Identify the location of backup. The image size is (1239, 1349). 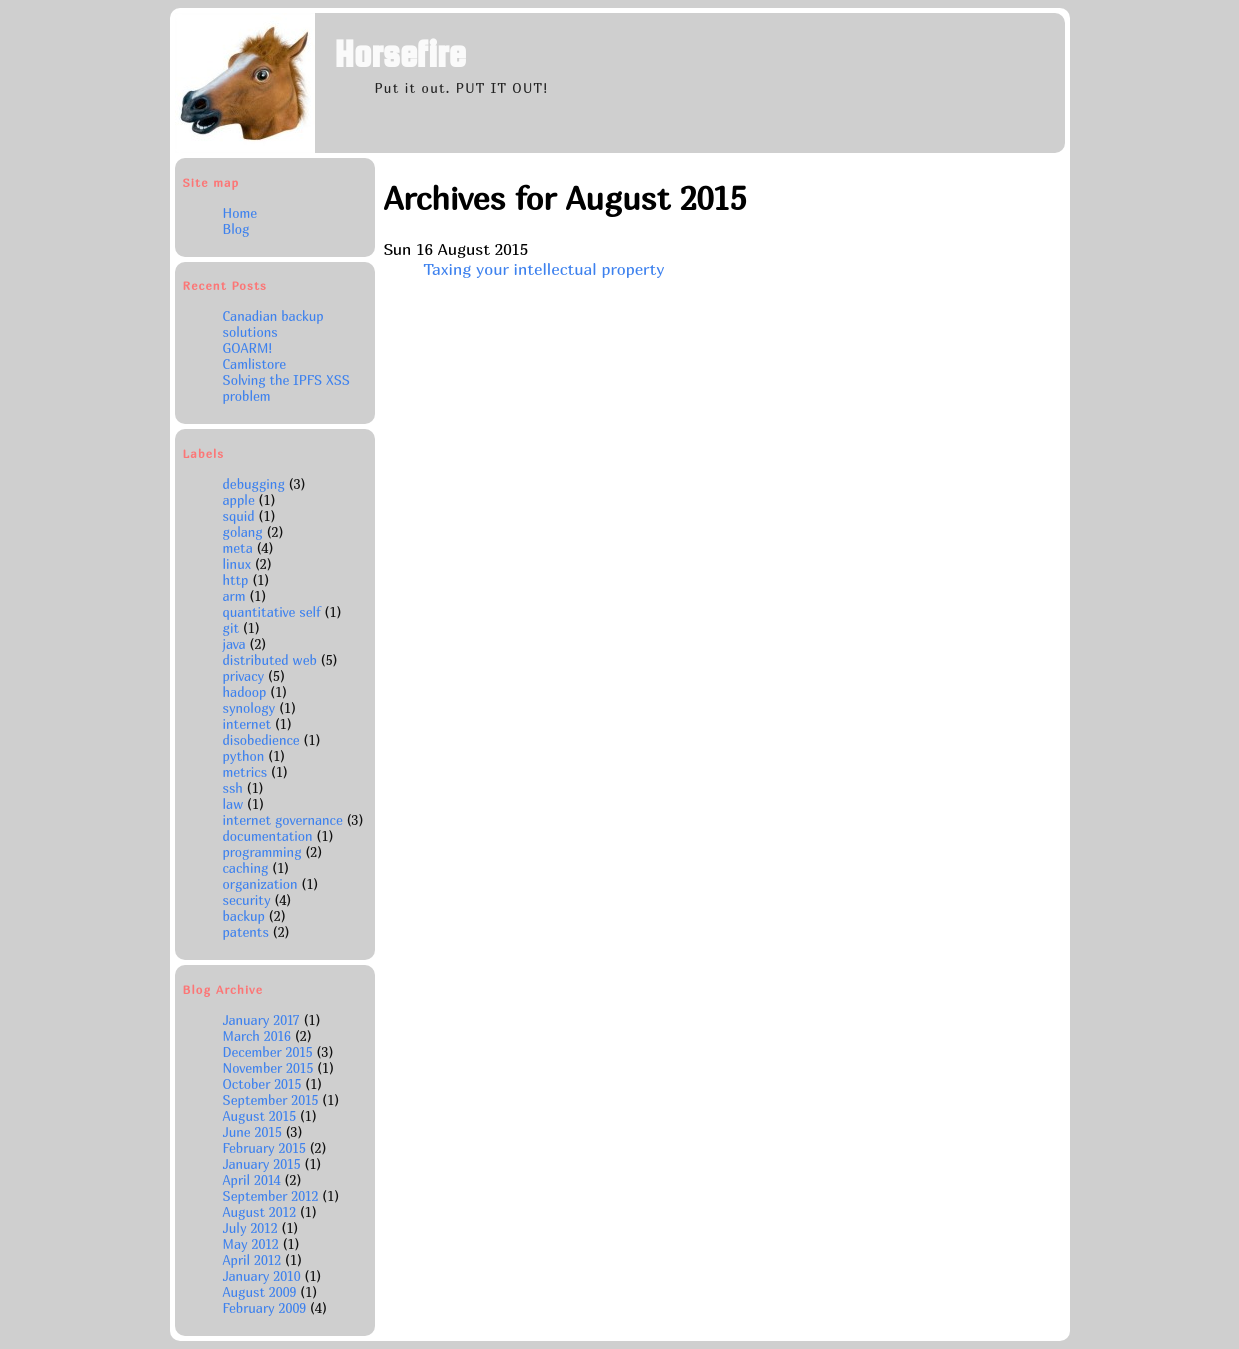
(244, 916).